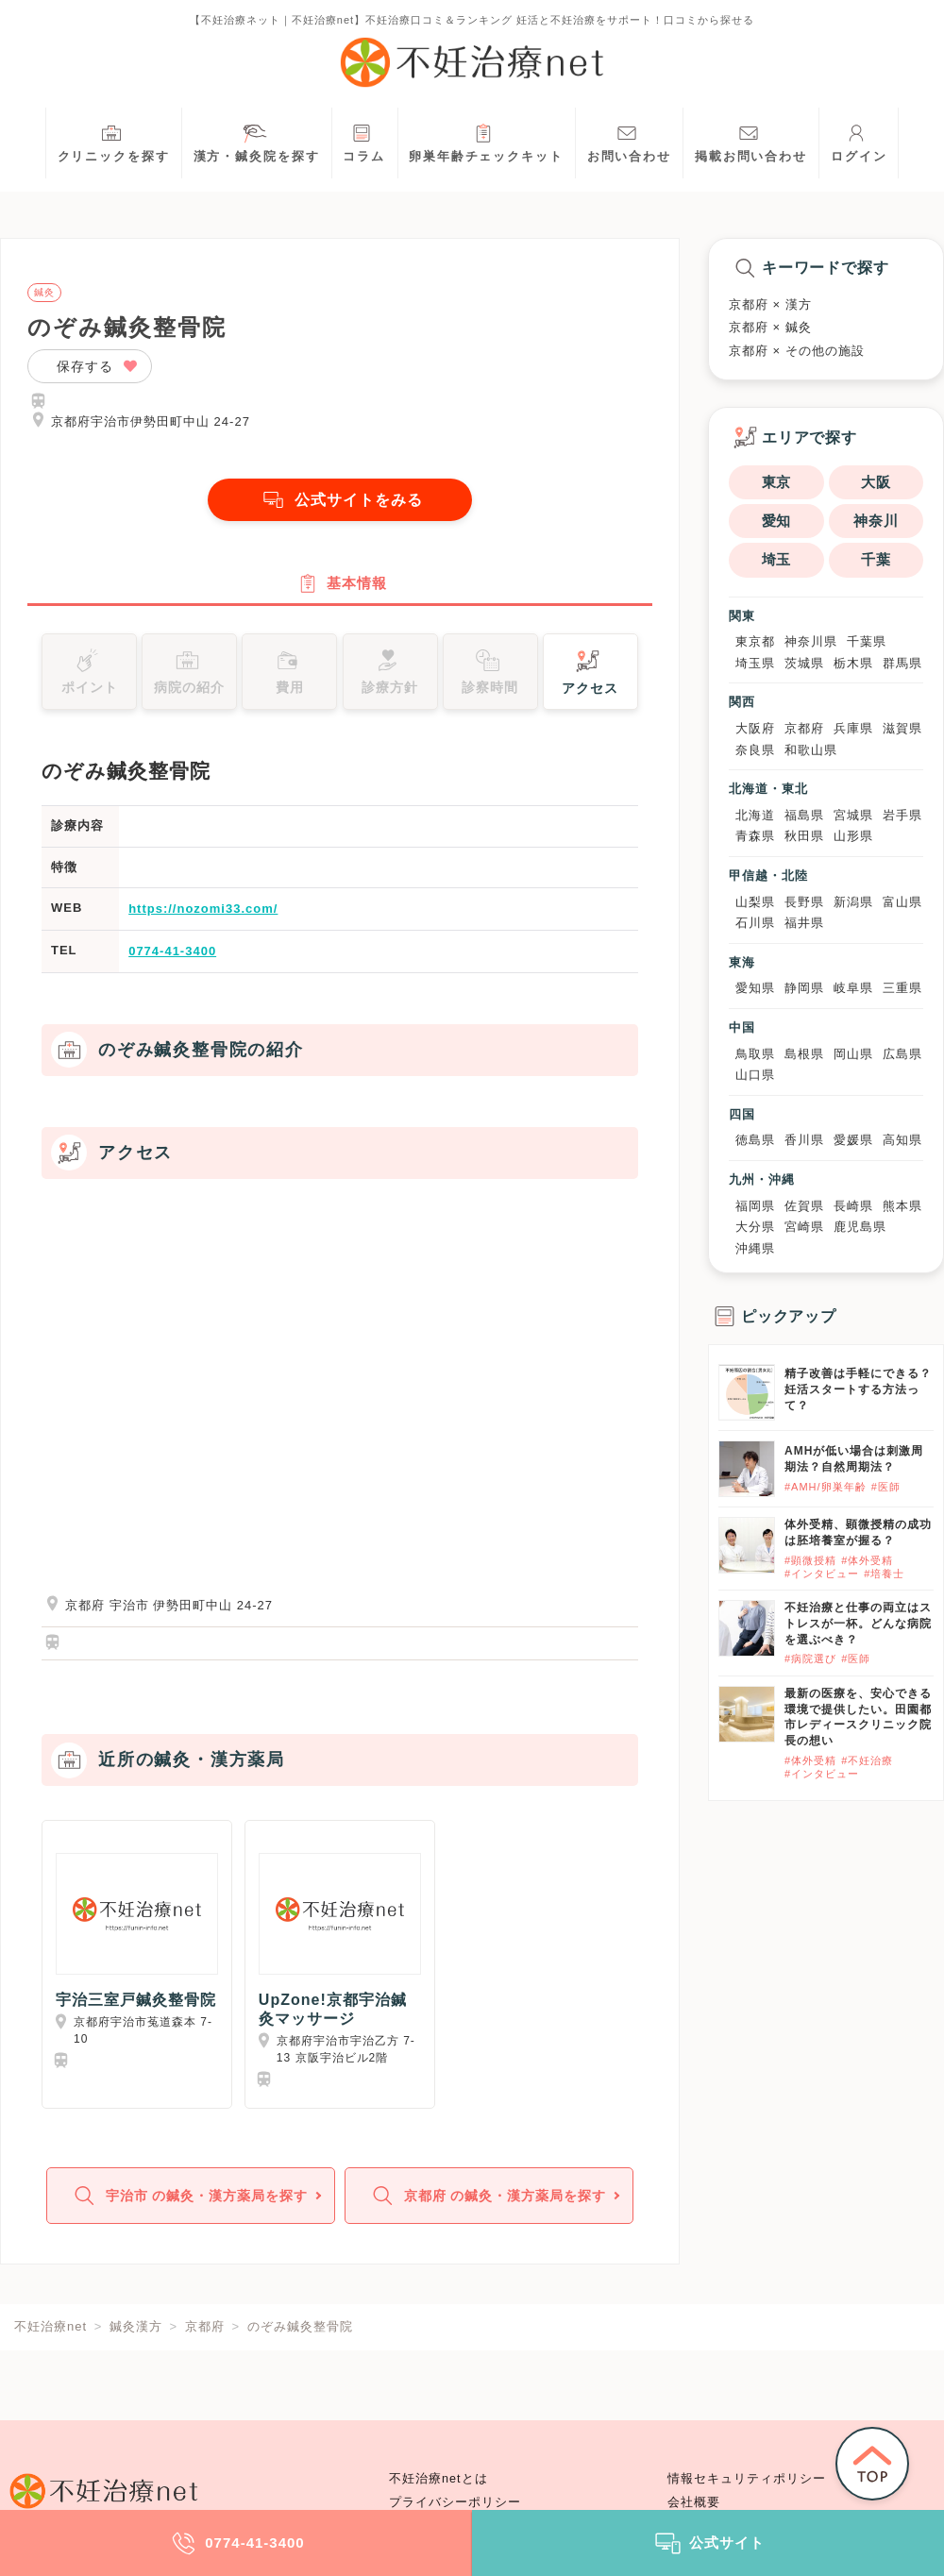 The width and height of the screenshot is (944, 2576). Describe the element at coordinates (884, 1573) in the screenshot. I see `#培養士` at that location.